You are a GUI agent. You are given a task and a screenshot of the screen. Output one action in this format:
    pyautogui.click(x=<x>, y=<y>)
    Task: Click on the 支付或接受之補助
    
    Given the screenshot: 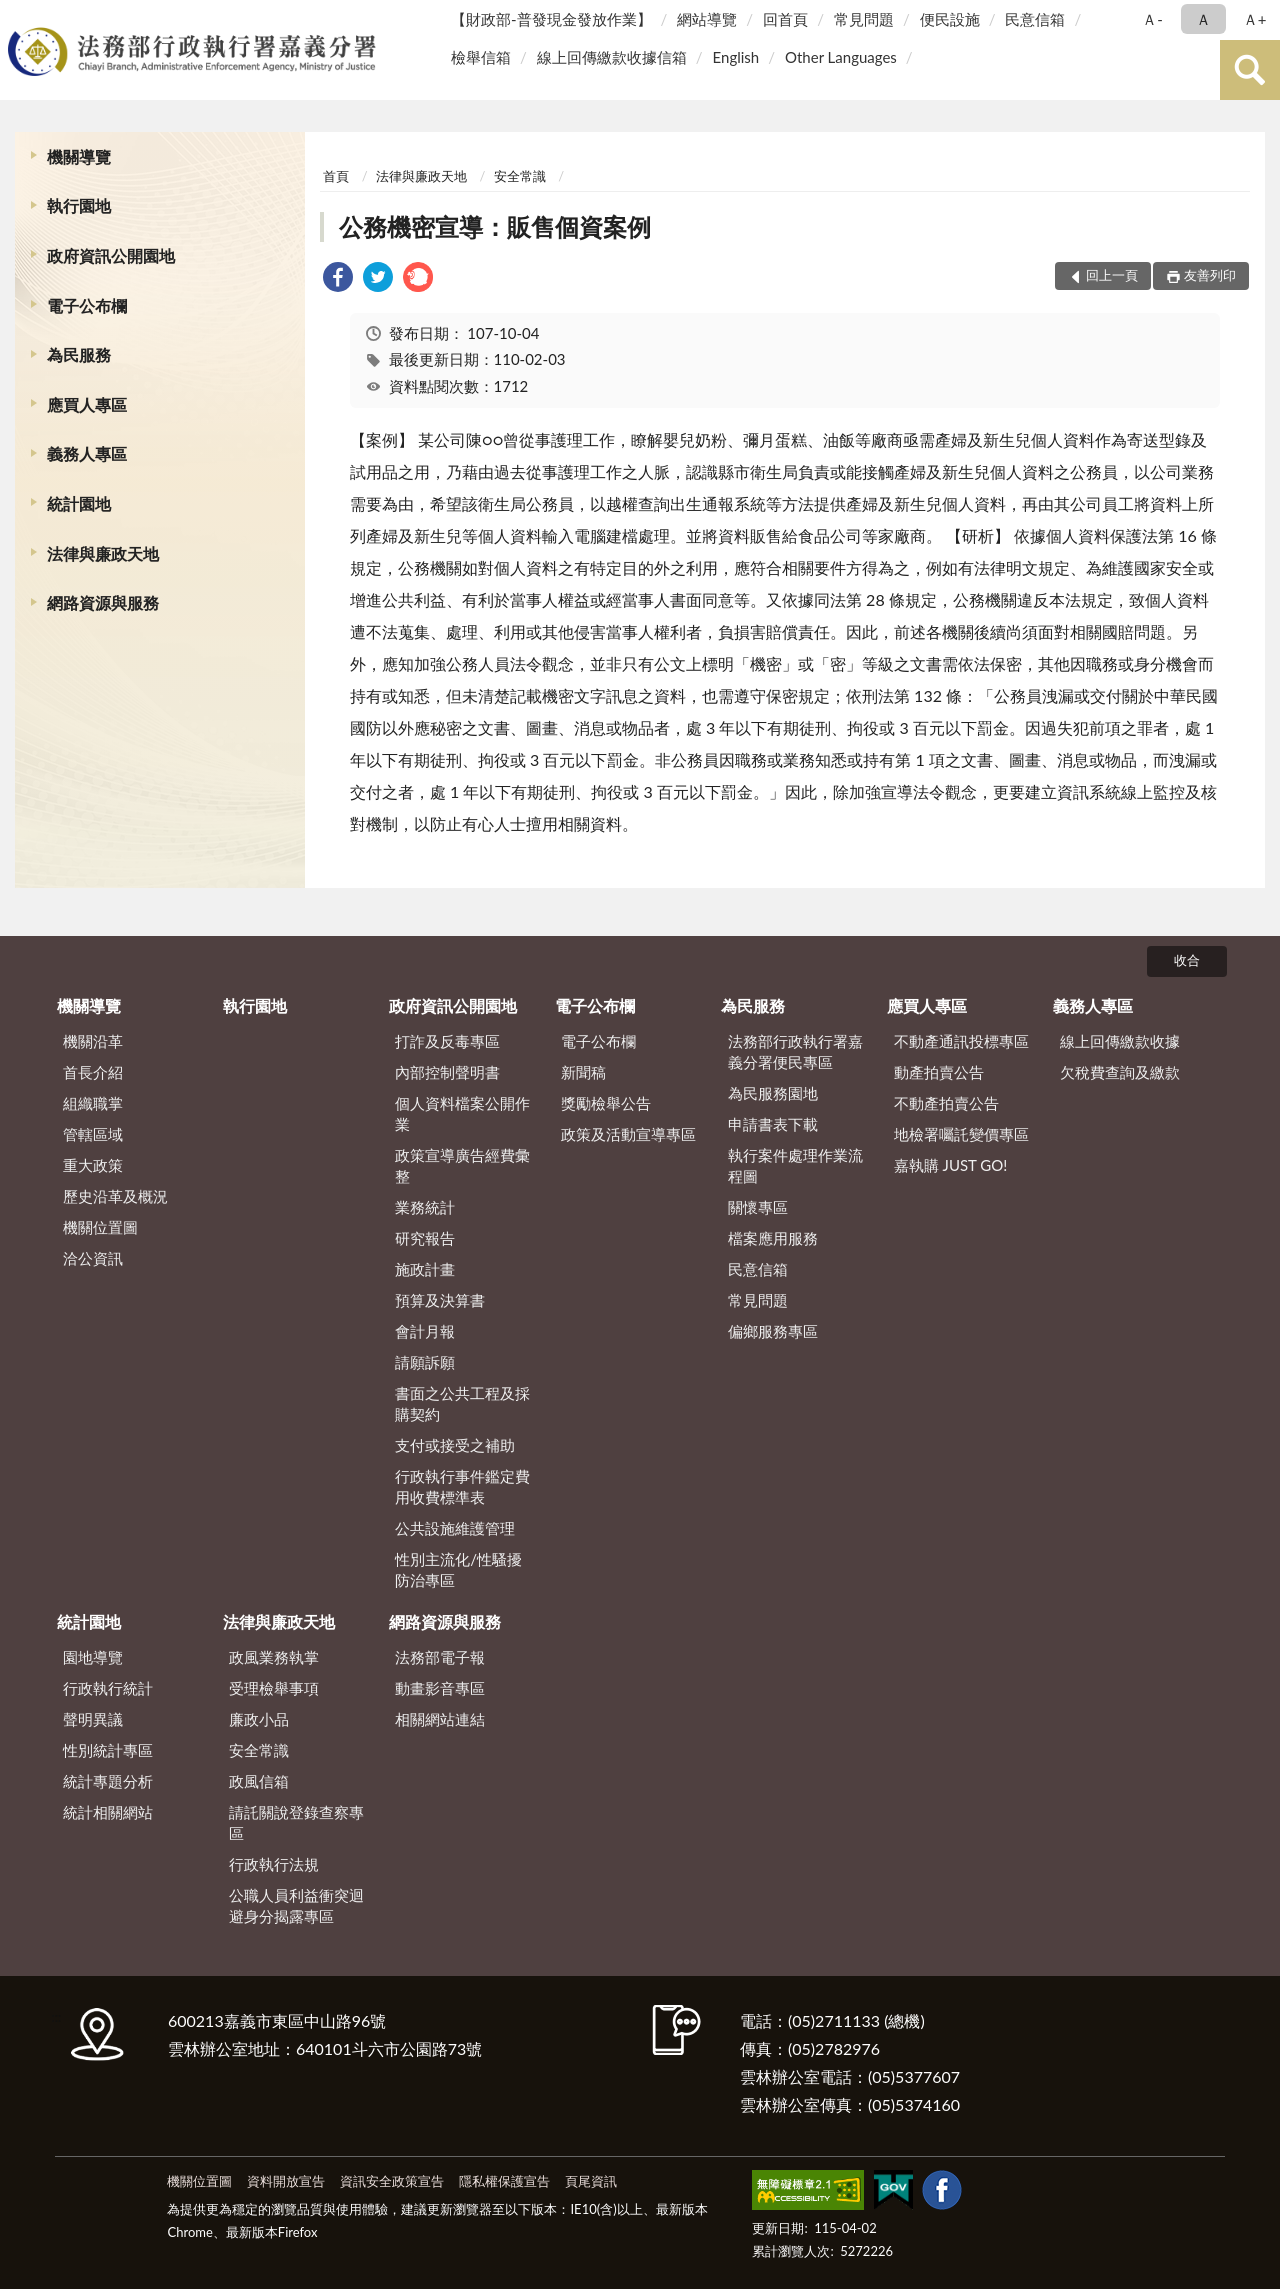 What is the action you would take?
    pyautogui.click(x=455, y=1445)
    